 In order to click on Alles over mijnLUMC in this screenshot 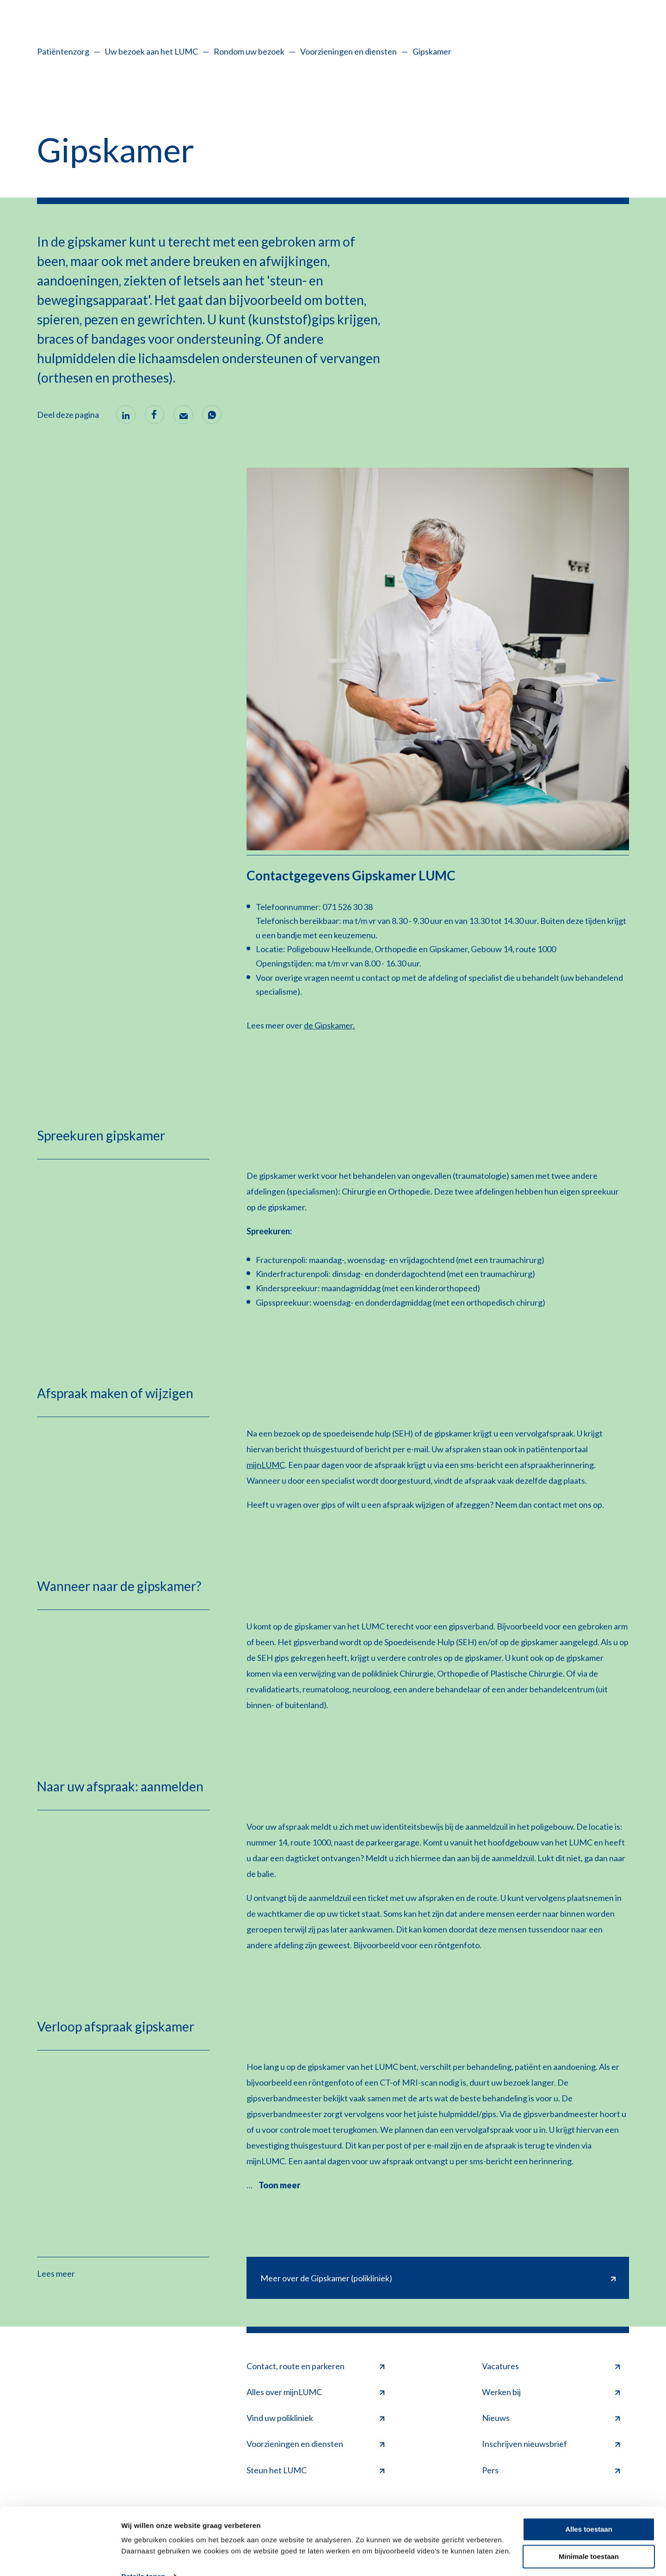, I will do `click(315, 2392)`.